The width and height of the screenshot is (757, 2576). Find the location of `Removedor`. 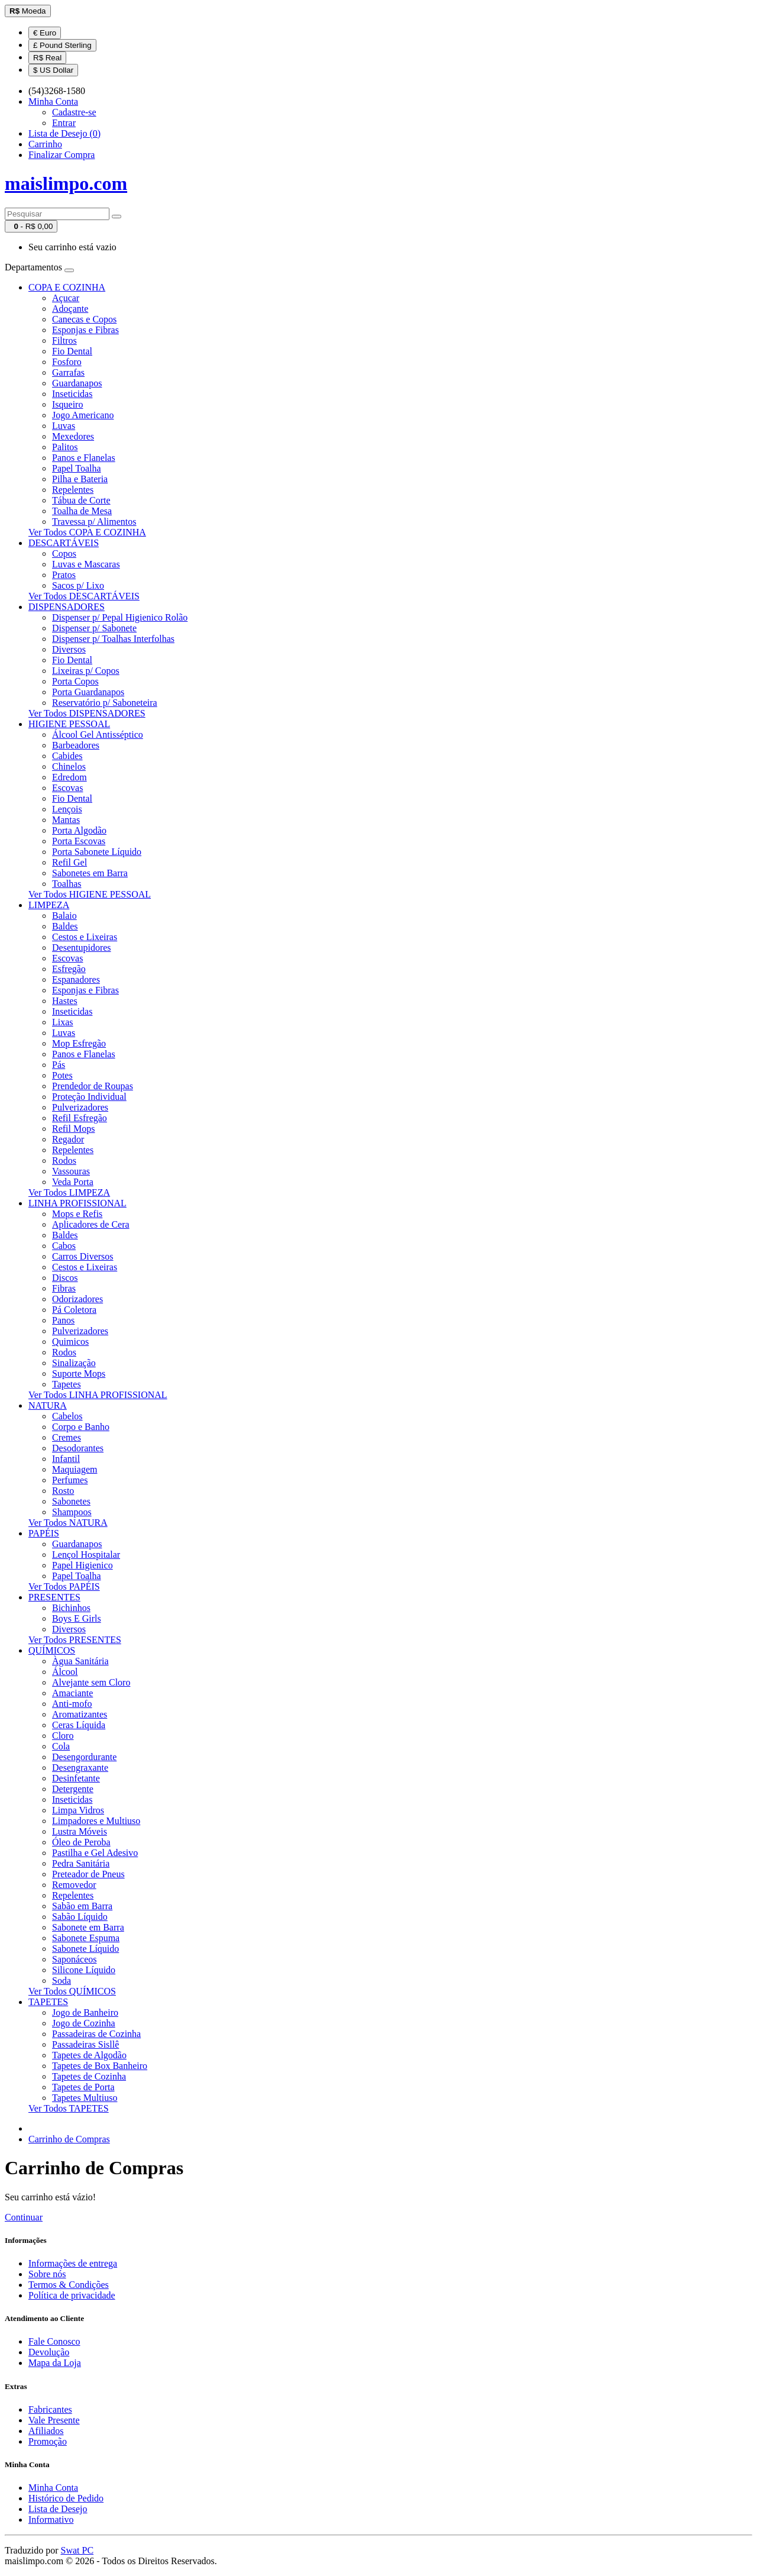

Removedor is located at coordinates (74, 1885).